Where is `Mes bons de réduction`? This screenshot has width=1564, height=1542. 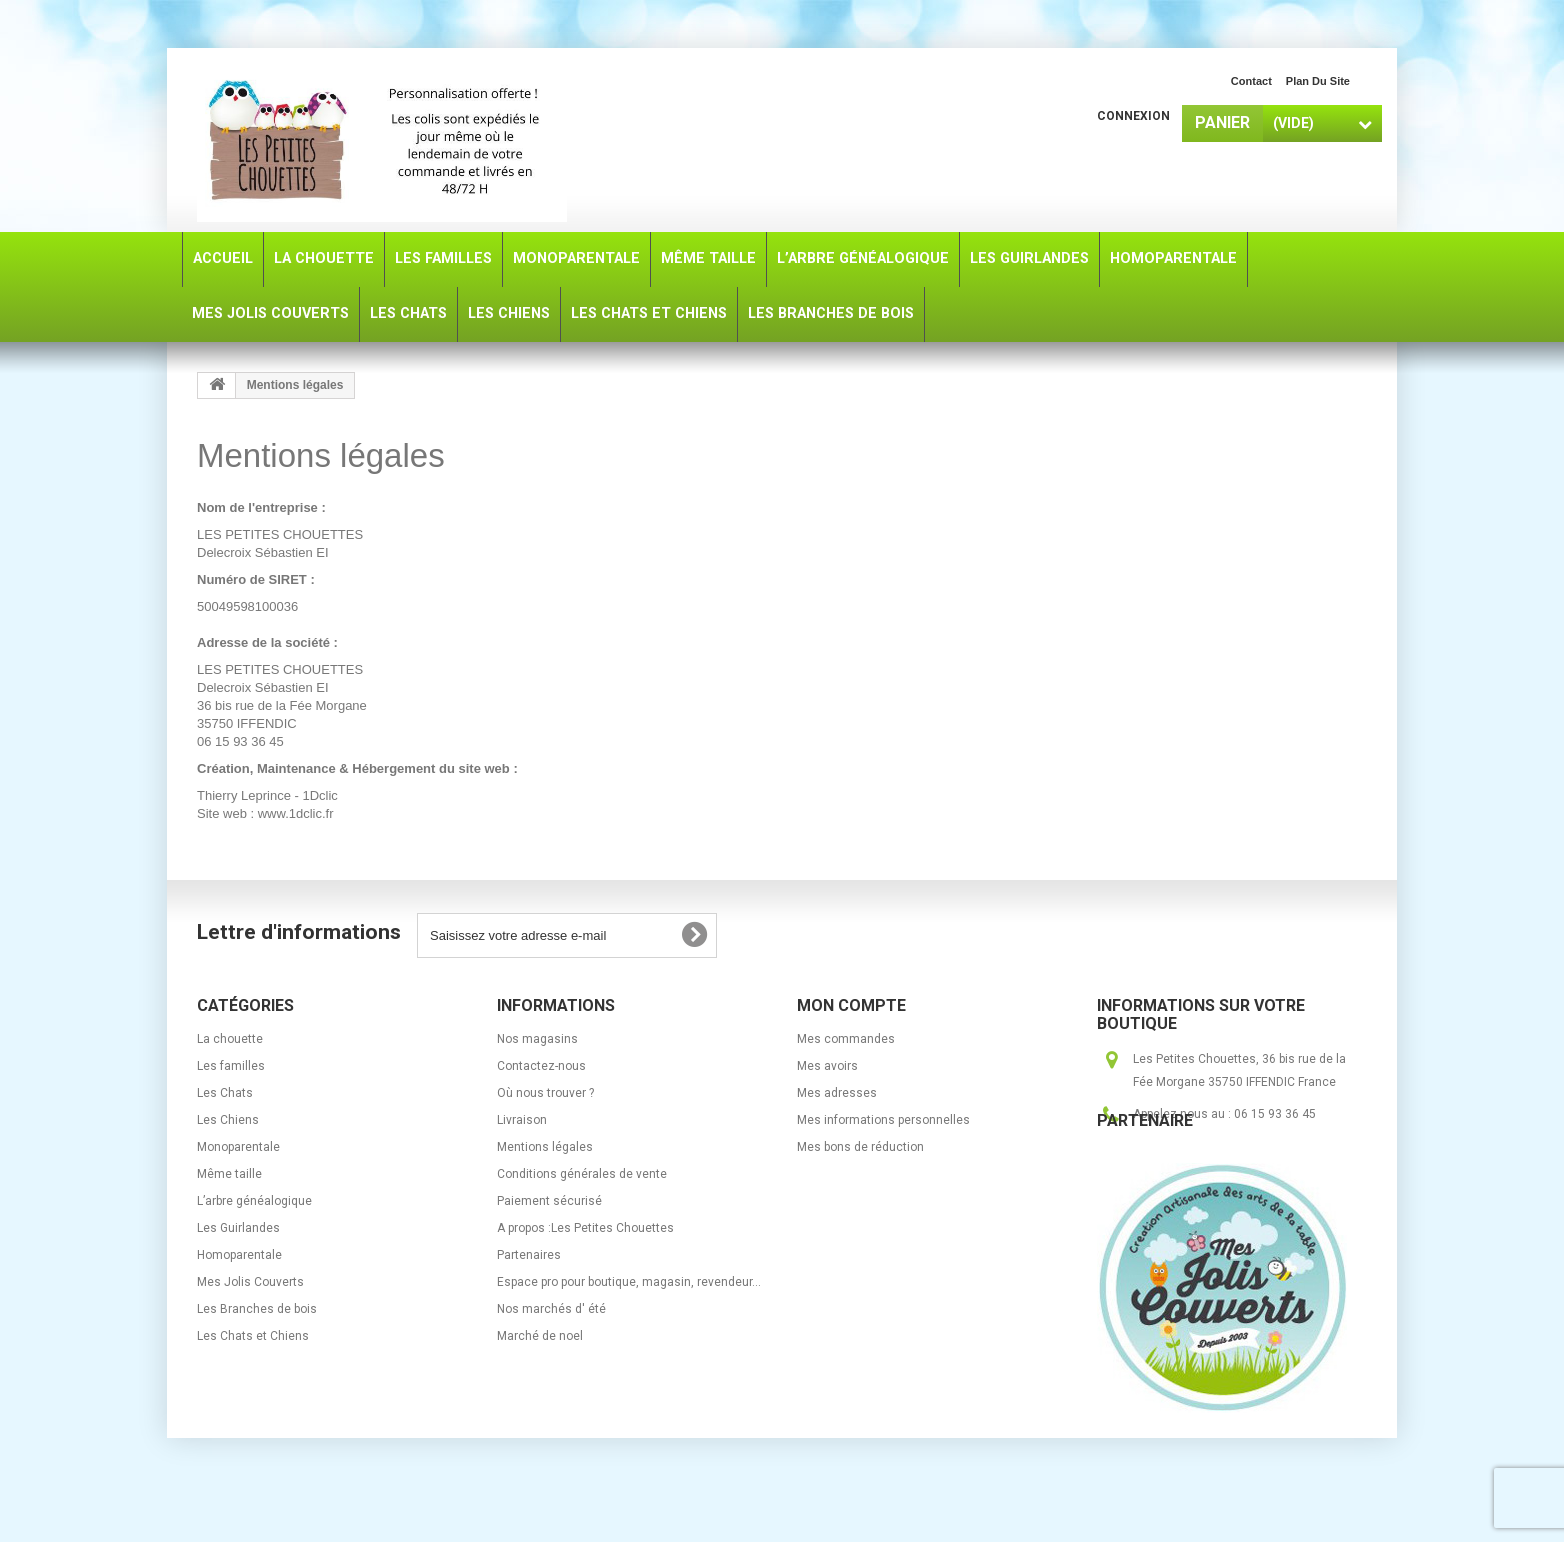
Mes bons de réduction is located at coordinates (860, 1147).